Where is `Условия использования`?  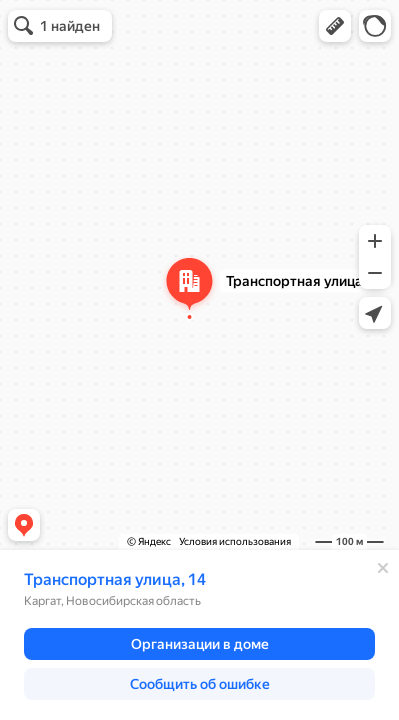 Условия использования is located at coordinates (235, 541).